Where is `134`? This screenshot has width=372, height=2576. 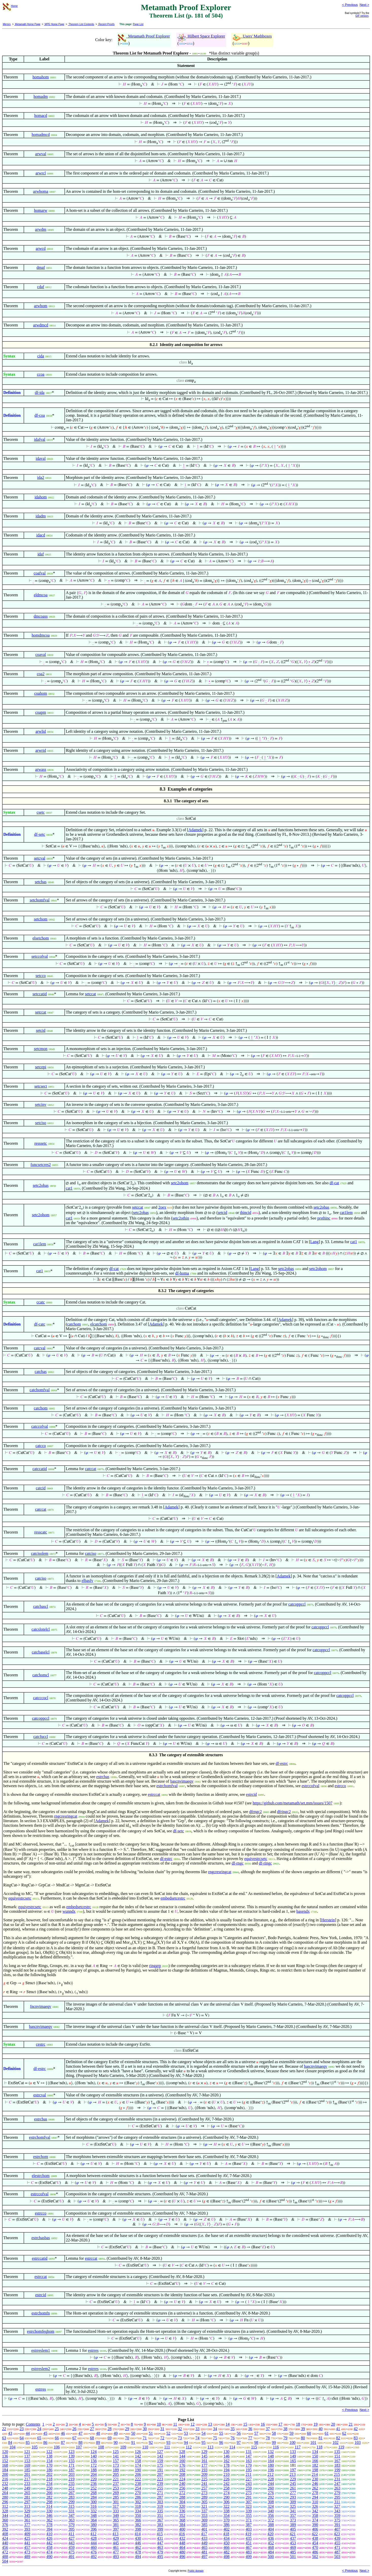 134 is located at coordinates (315, 2451).